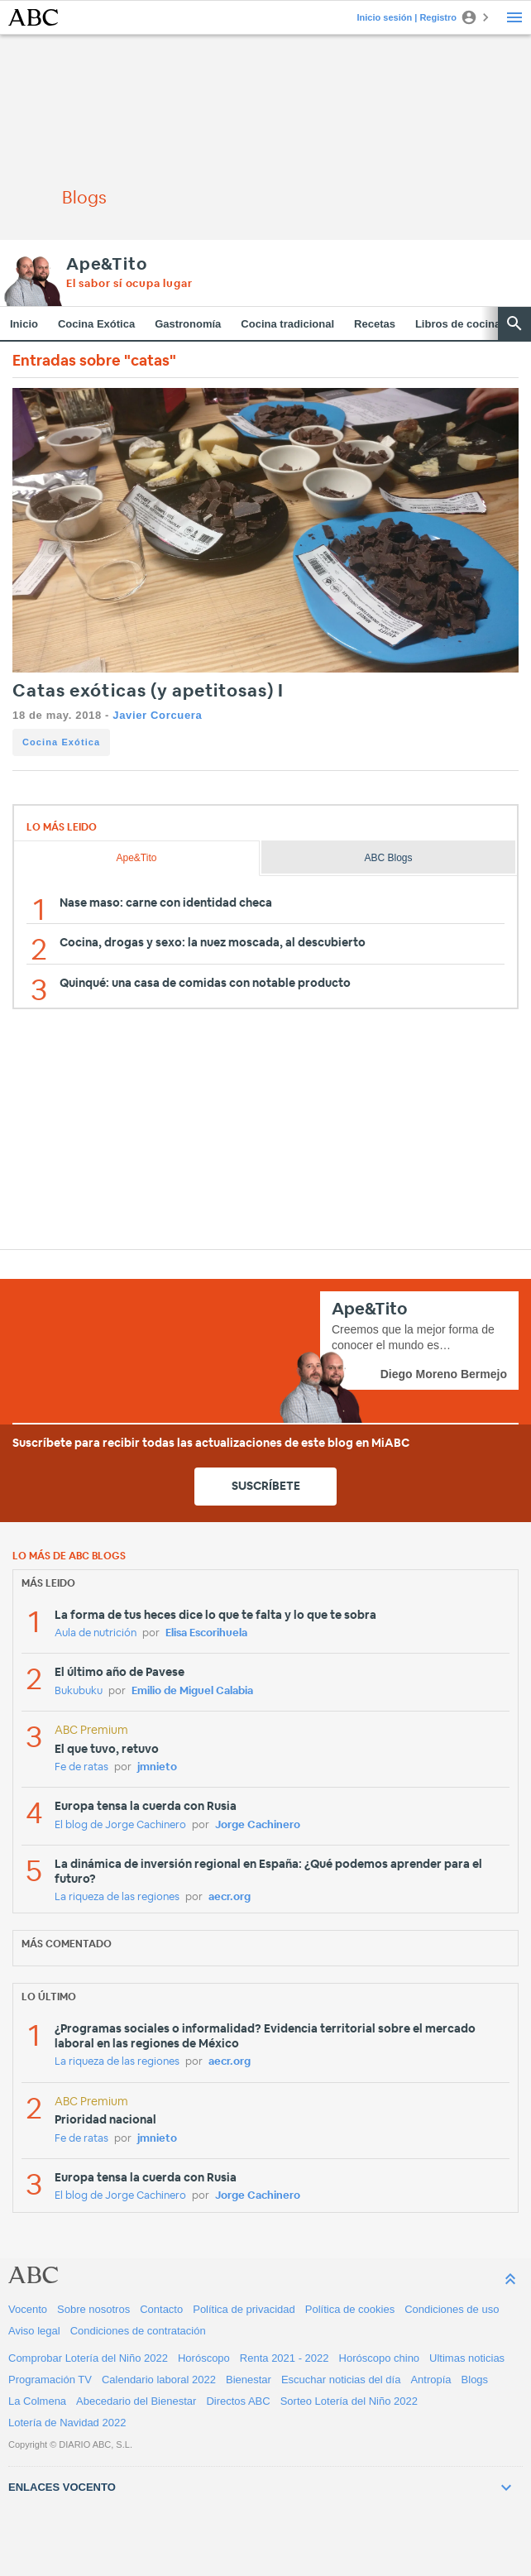 The image size is (531, 2576). Describe the element at coordinates (88, 2358) in the screenshot. I see `Comprobar Lotería del Niño 2022` at that location.